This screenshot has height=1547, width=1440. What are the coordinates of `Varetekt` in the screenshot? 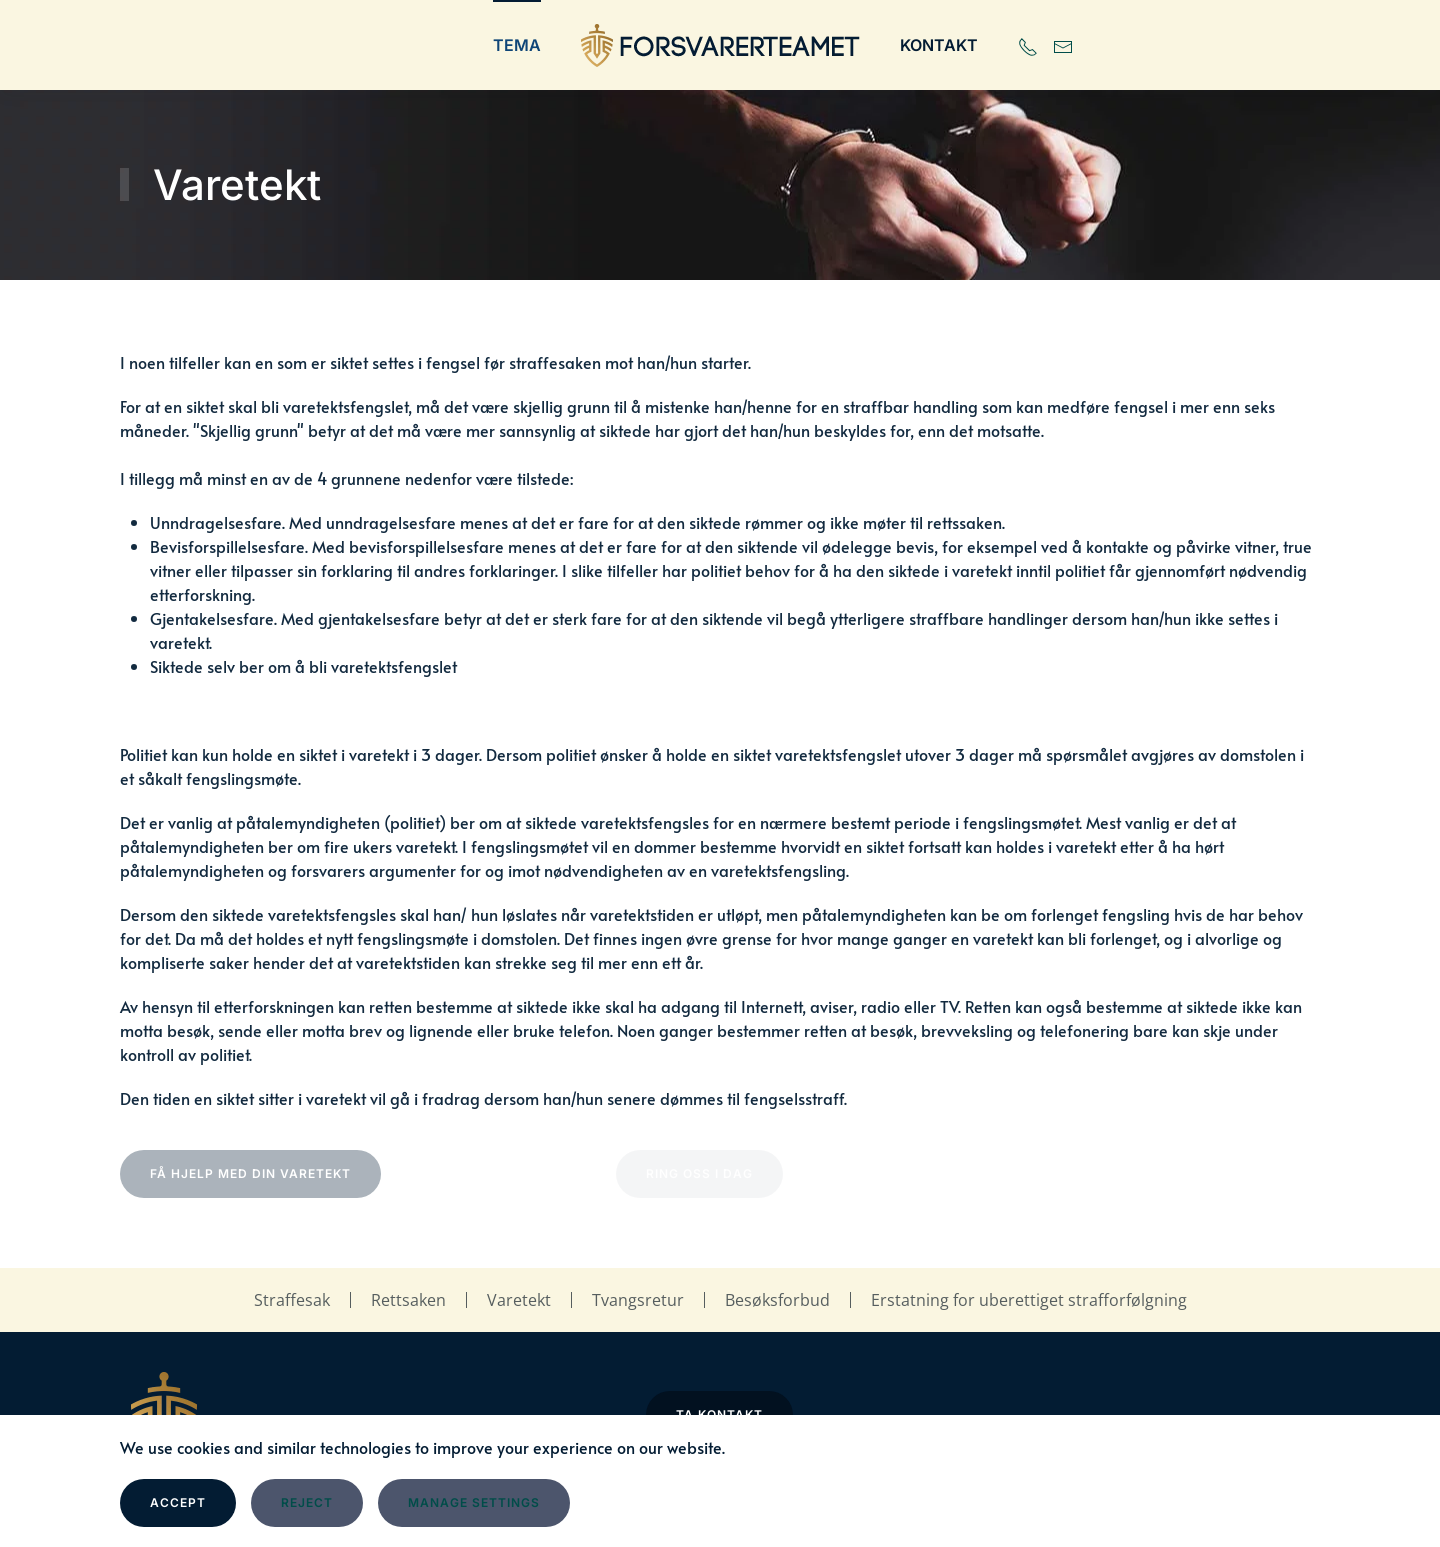 It's located at (519, 1300).